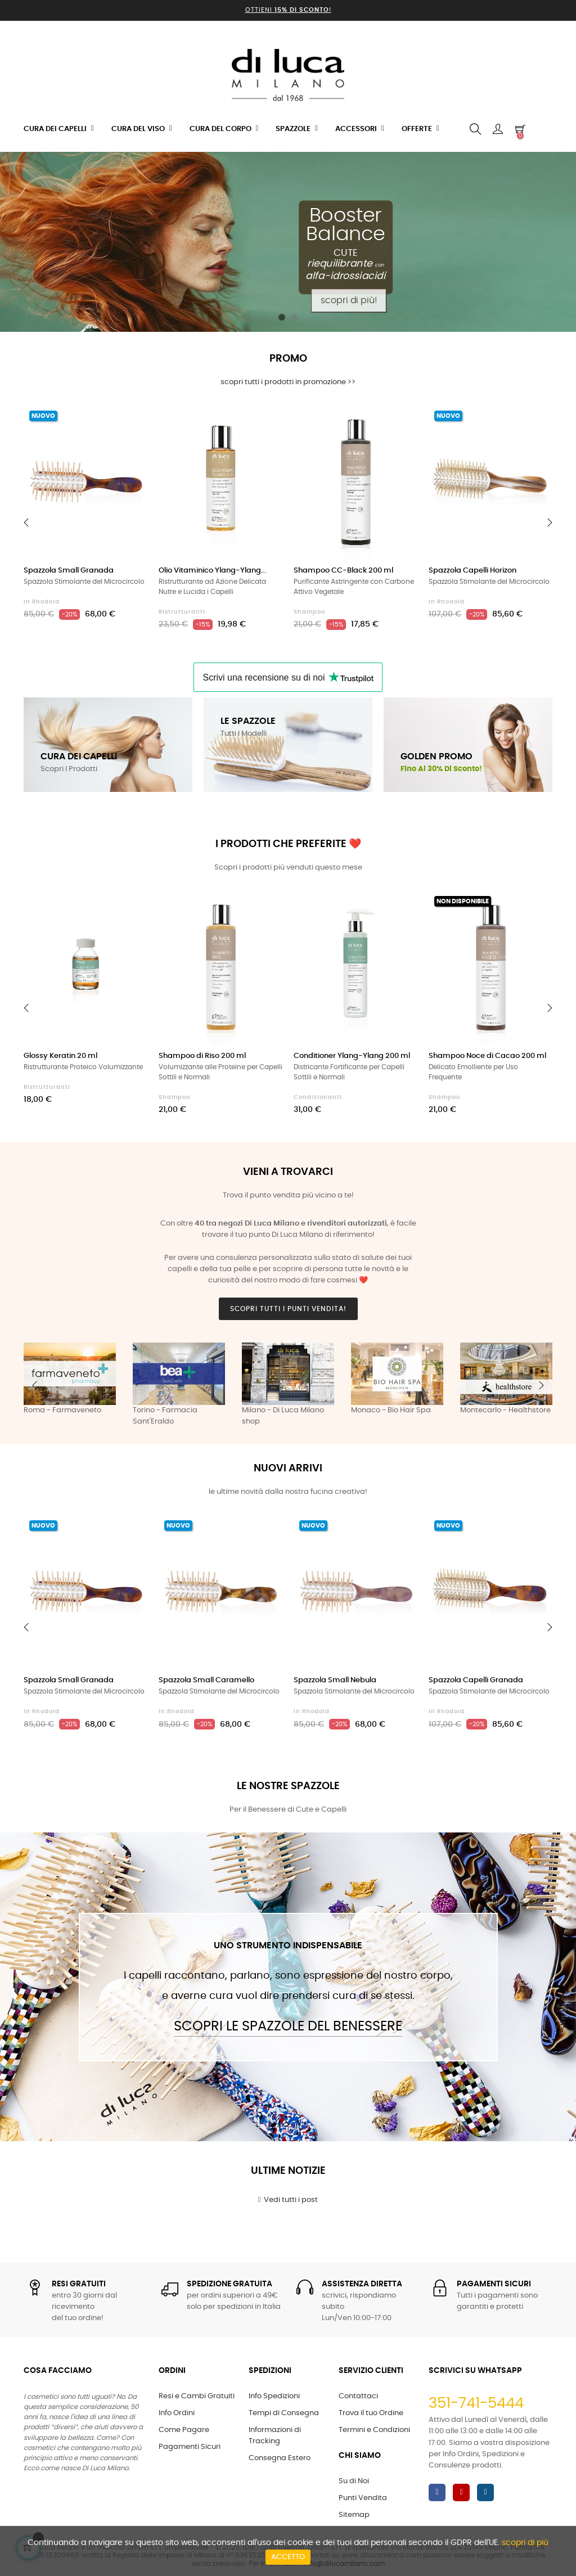  What do you see at coordinates (476, 1680) in the screenshot?
I see `Spazzola Capelli Granada` at bounding box center [476, 1680].